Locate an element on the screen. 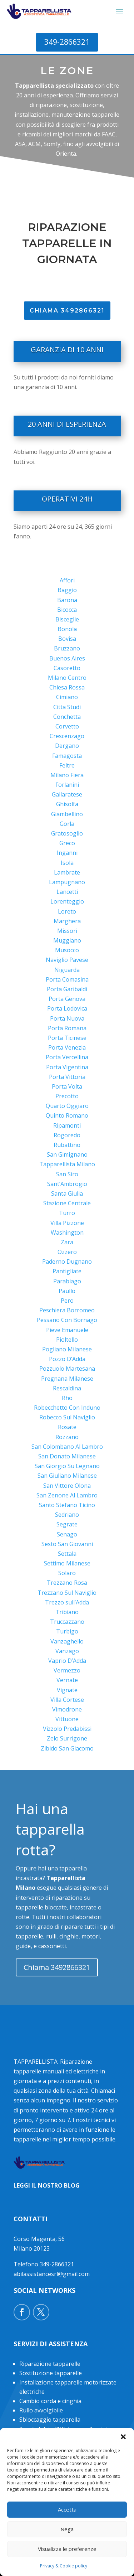 This screenshot has width=134, height=2576. Trezzano Rosa is located at coordinates (67, 1583).